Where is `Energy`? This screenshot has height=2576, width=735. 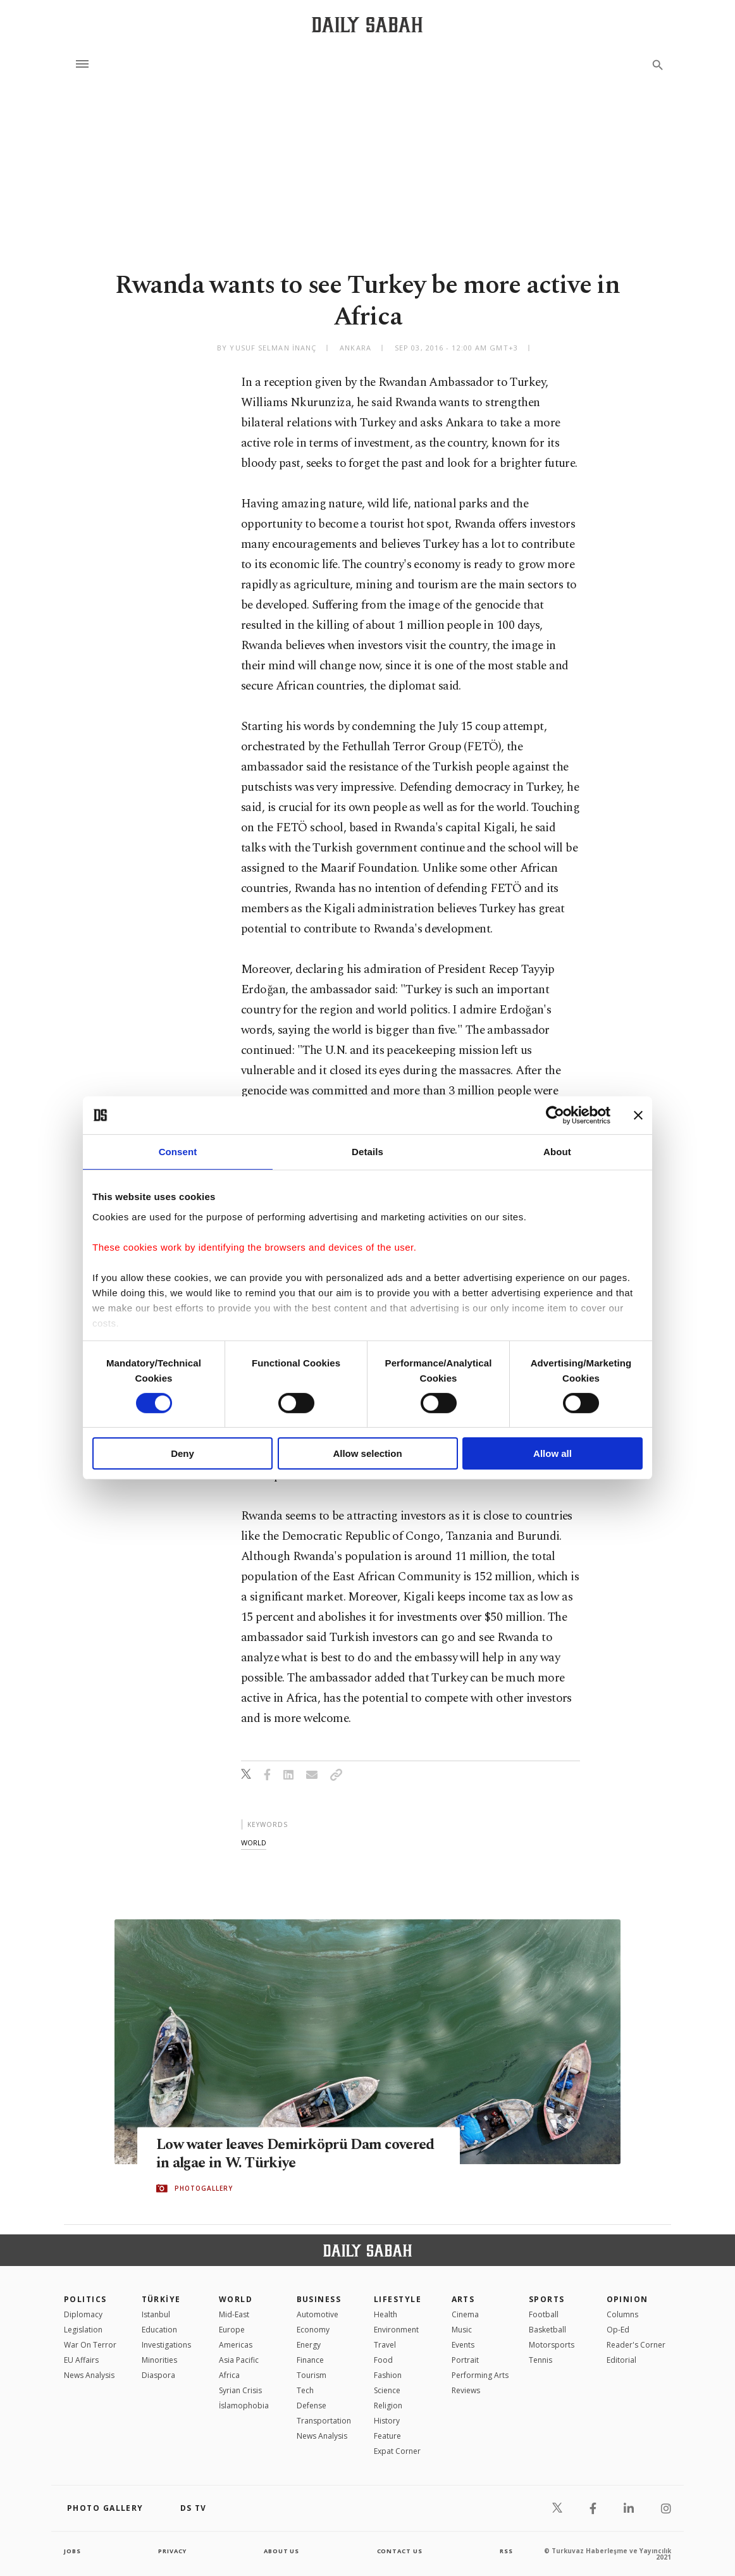 Energy is located at coordinates (309, 2344).